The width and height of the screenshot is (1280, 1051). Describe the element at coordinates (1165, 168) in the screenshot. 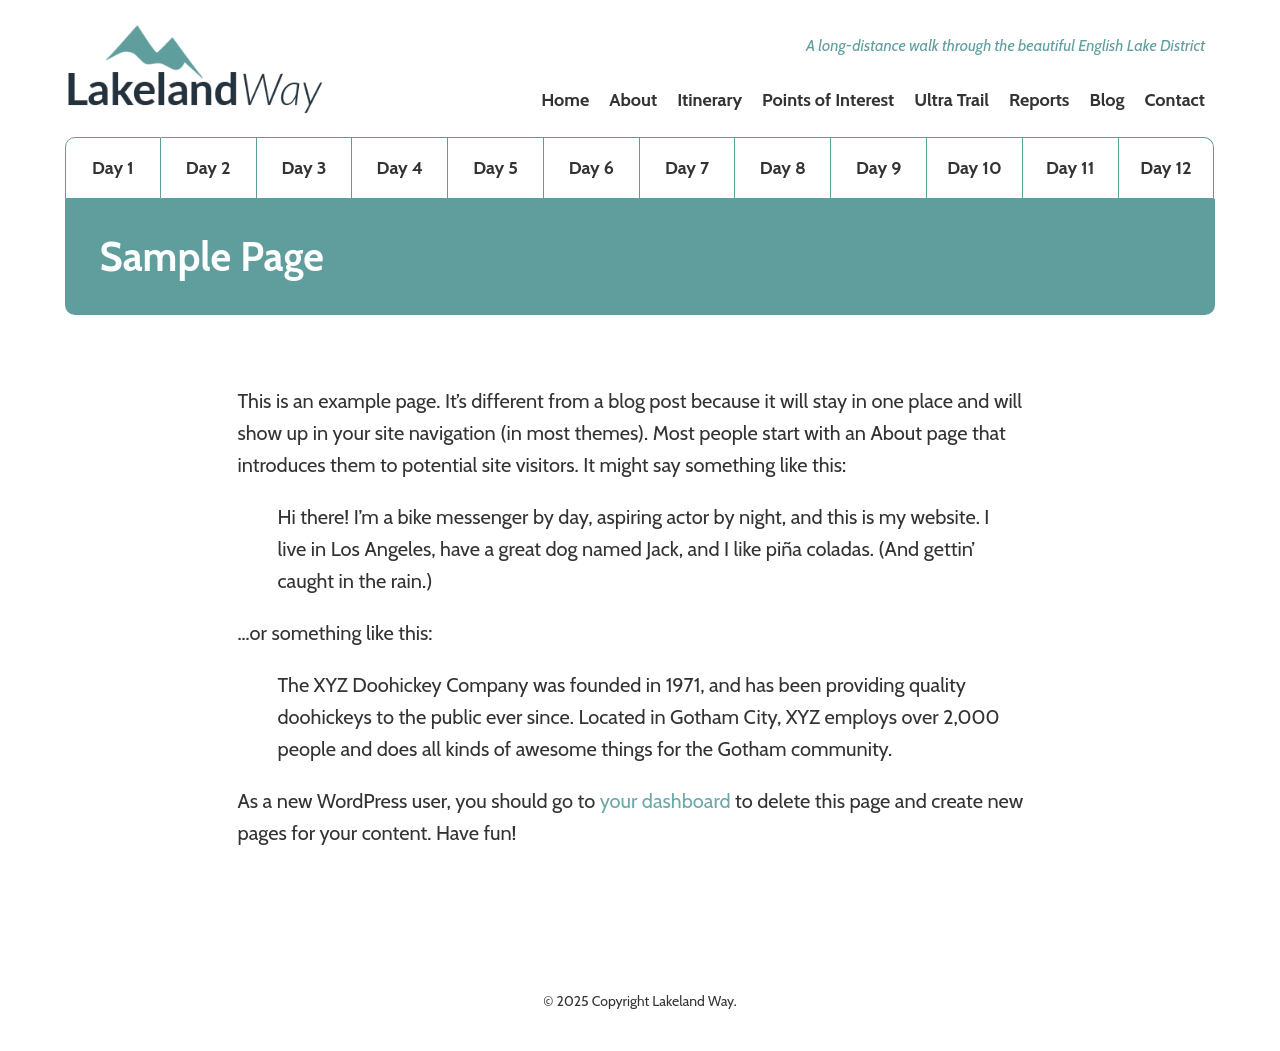

I see `Day 12` at that location.